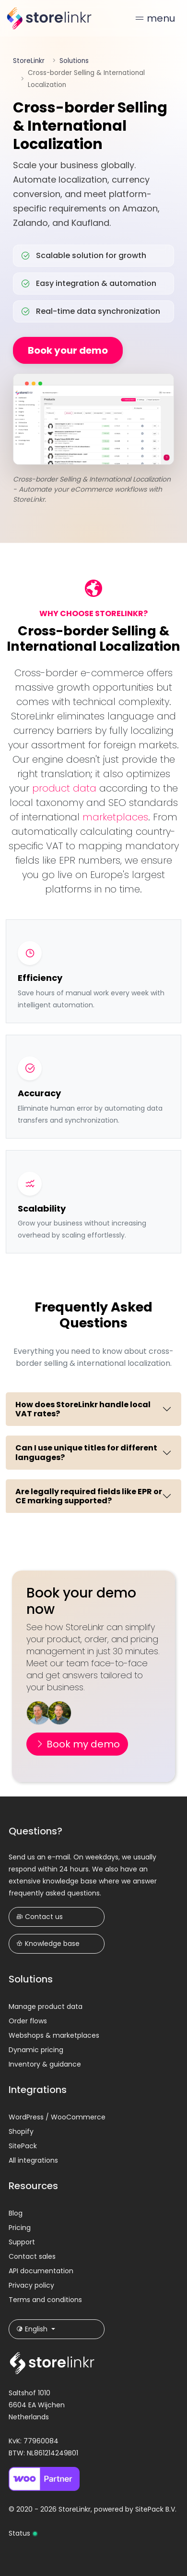  I want to click on Blog, so click(16, 2213).